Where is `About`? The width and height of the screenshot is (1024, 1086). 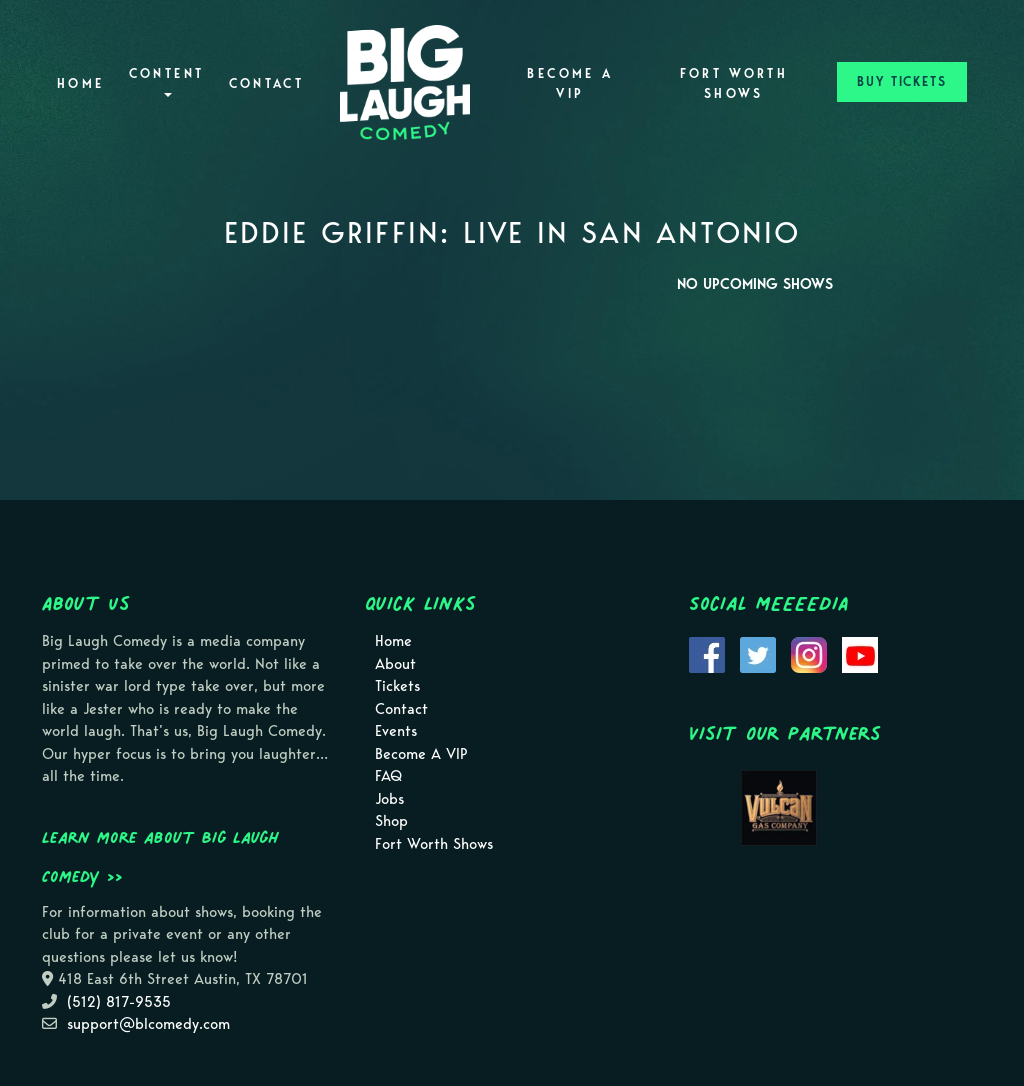 About is located at coordinates (395, 664).